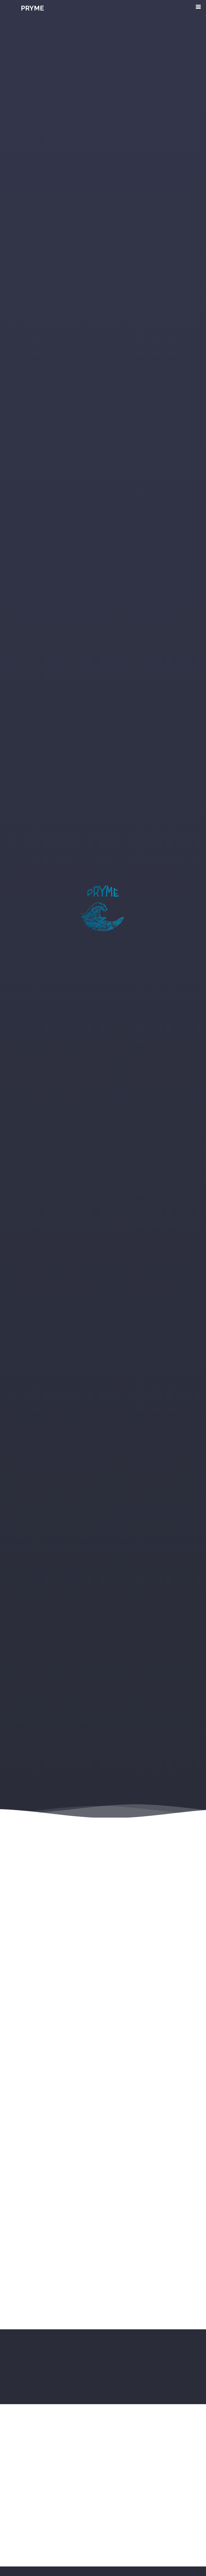 The image size is (206, 2576). I want to click on PRYME, so click(32, 8).